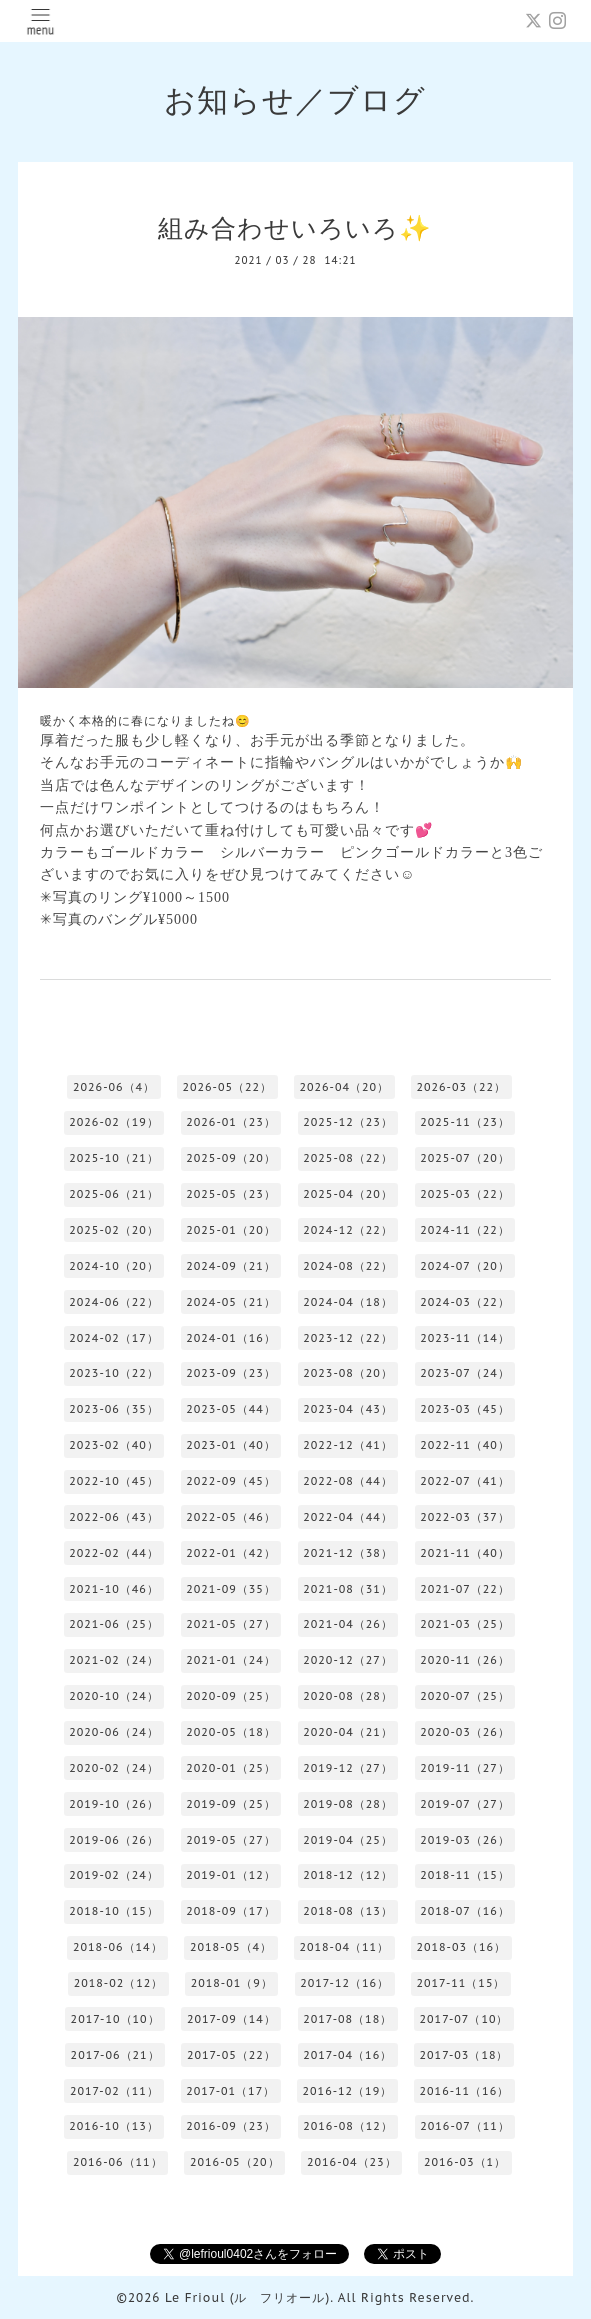 The image size is (591, 2319). I want to click on 2023-06（35）, so click(114, 1409).